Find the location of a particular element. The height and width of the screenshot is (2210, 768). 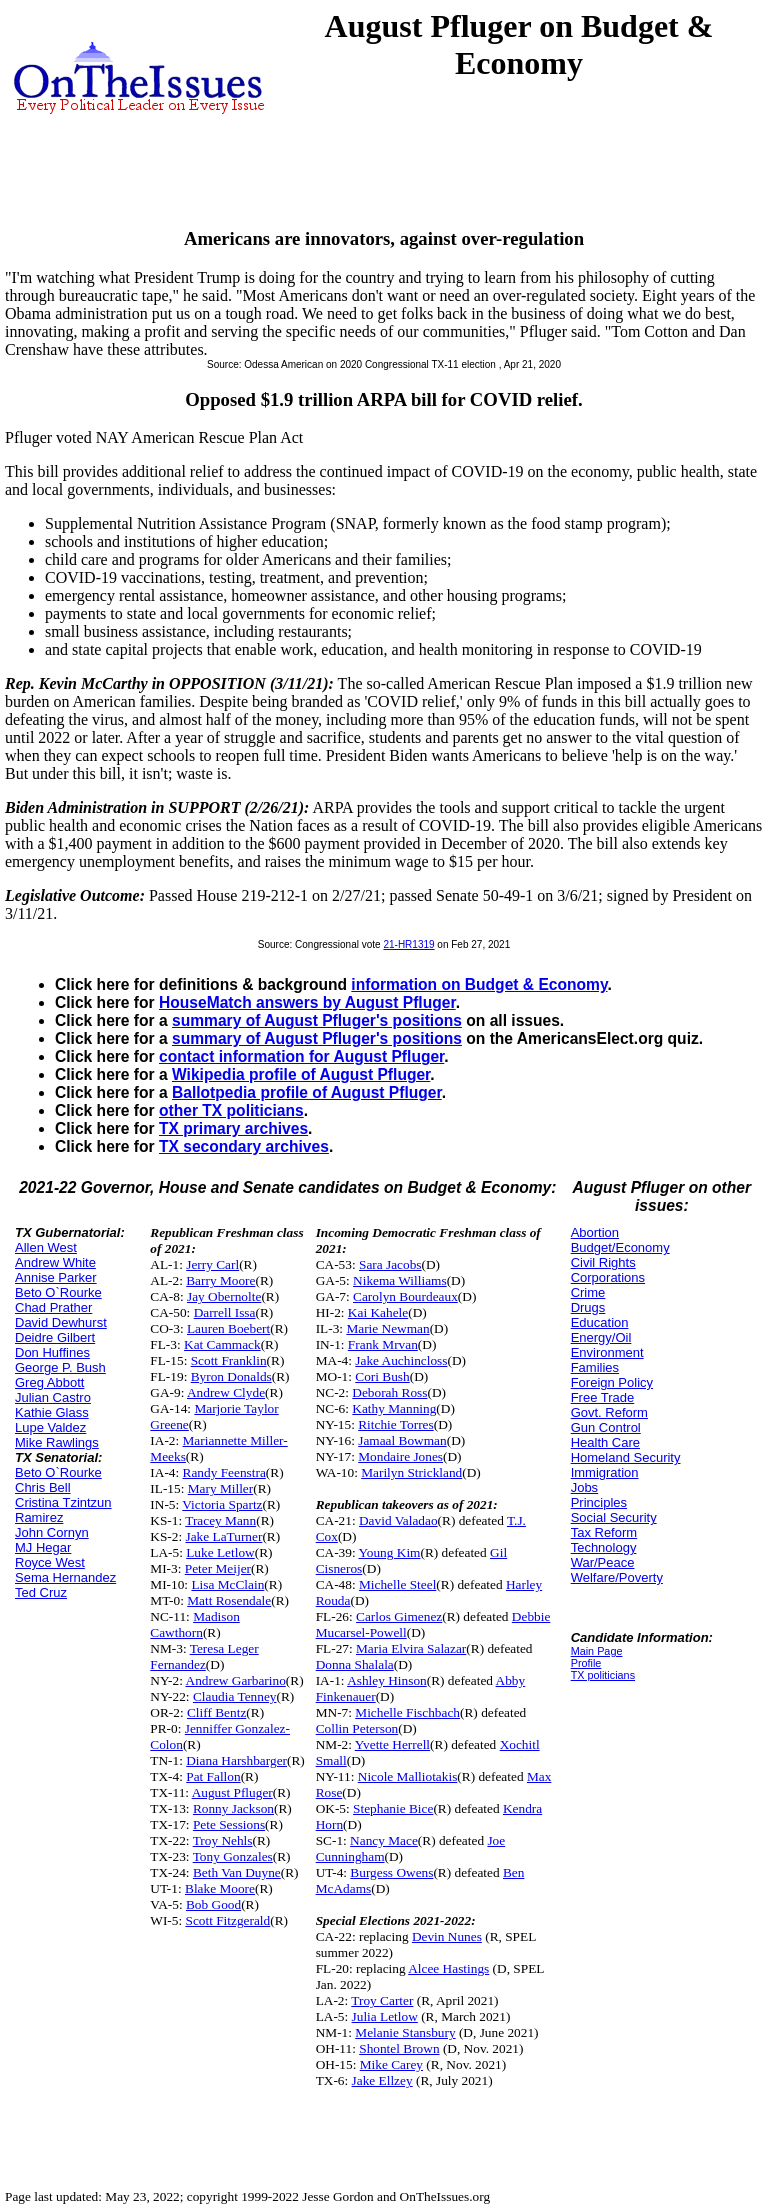

Technology is located at coordinates (604, 1547).